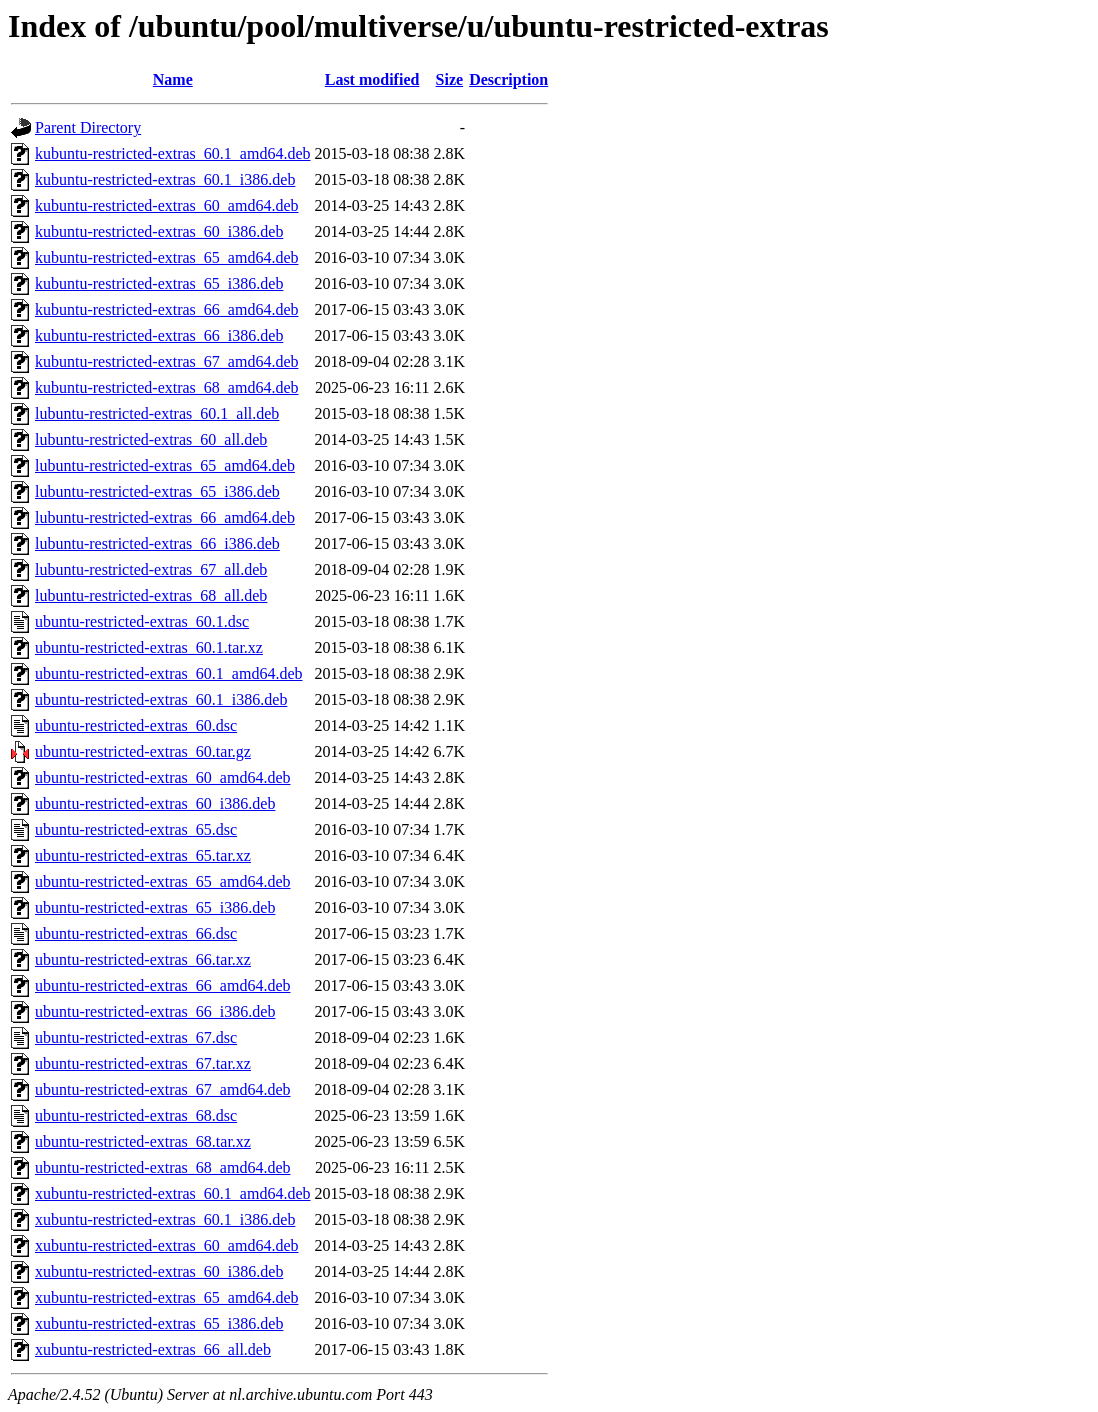 The image size is (1098, 1412). I want to click on xubuntu-restricted-extras_65_amd64.deb, so click(166, 1297).